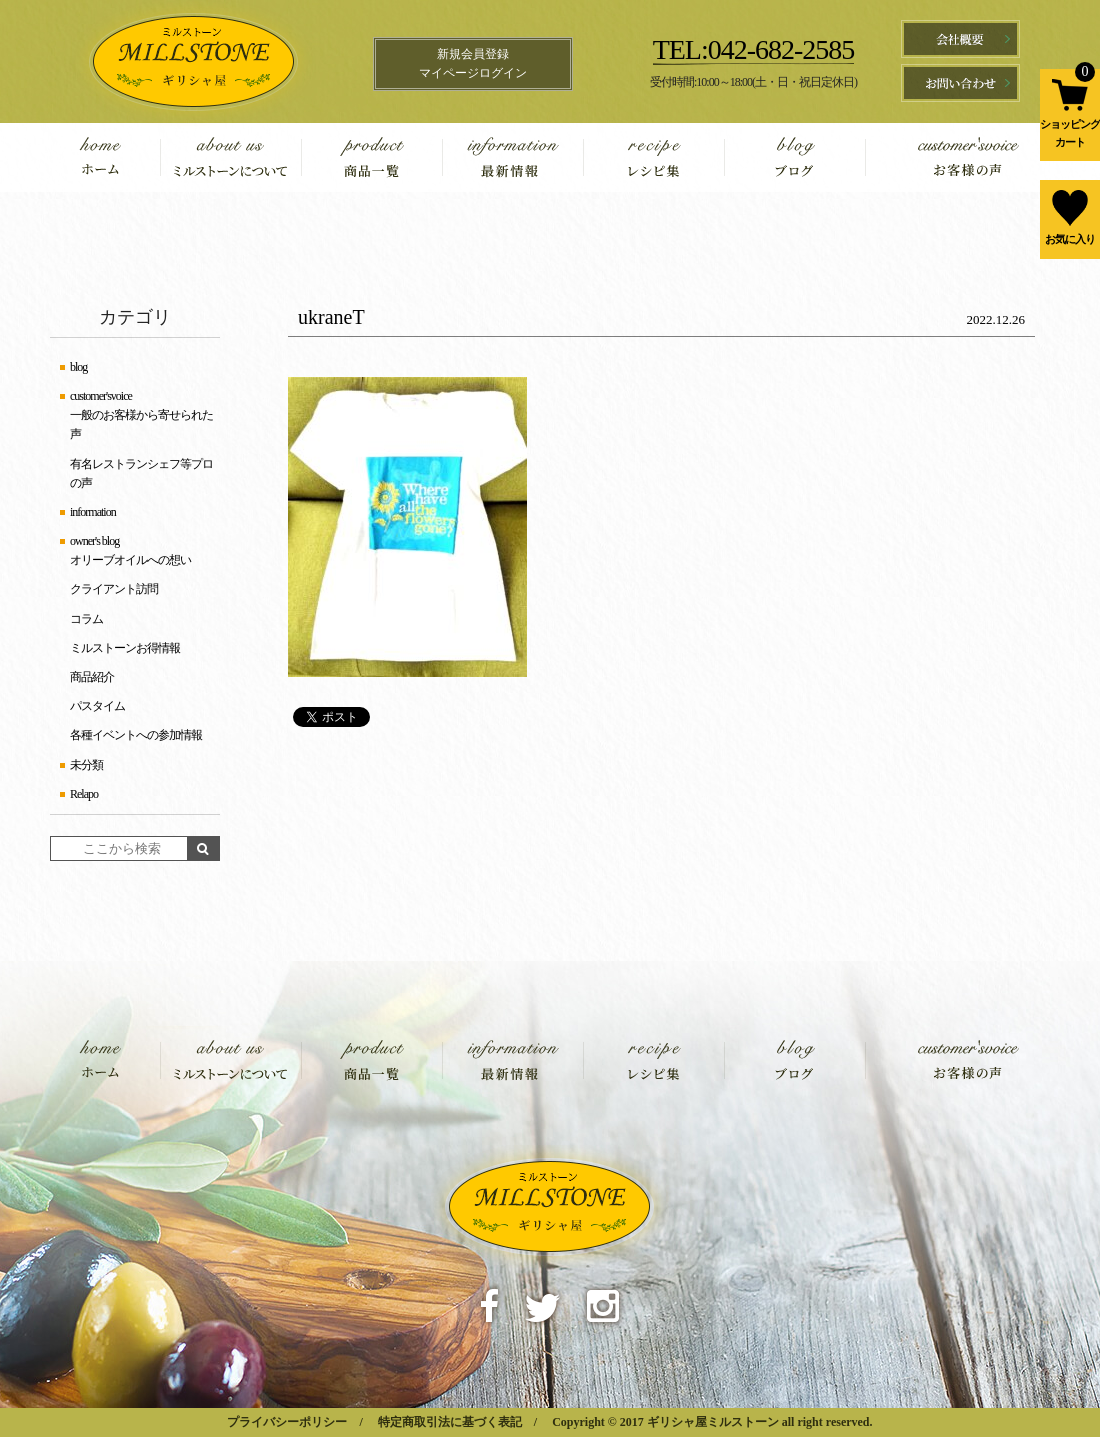 Image resolution: width=1100 pixels, height=1437 pixels. Describe the element at coordinates (473, 63) in the screenshot. I see `新規会員登録マイページログイン` at that location.